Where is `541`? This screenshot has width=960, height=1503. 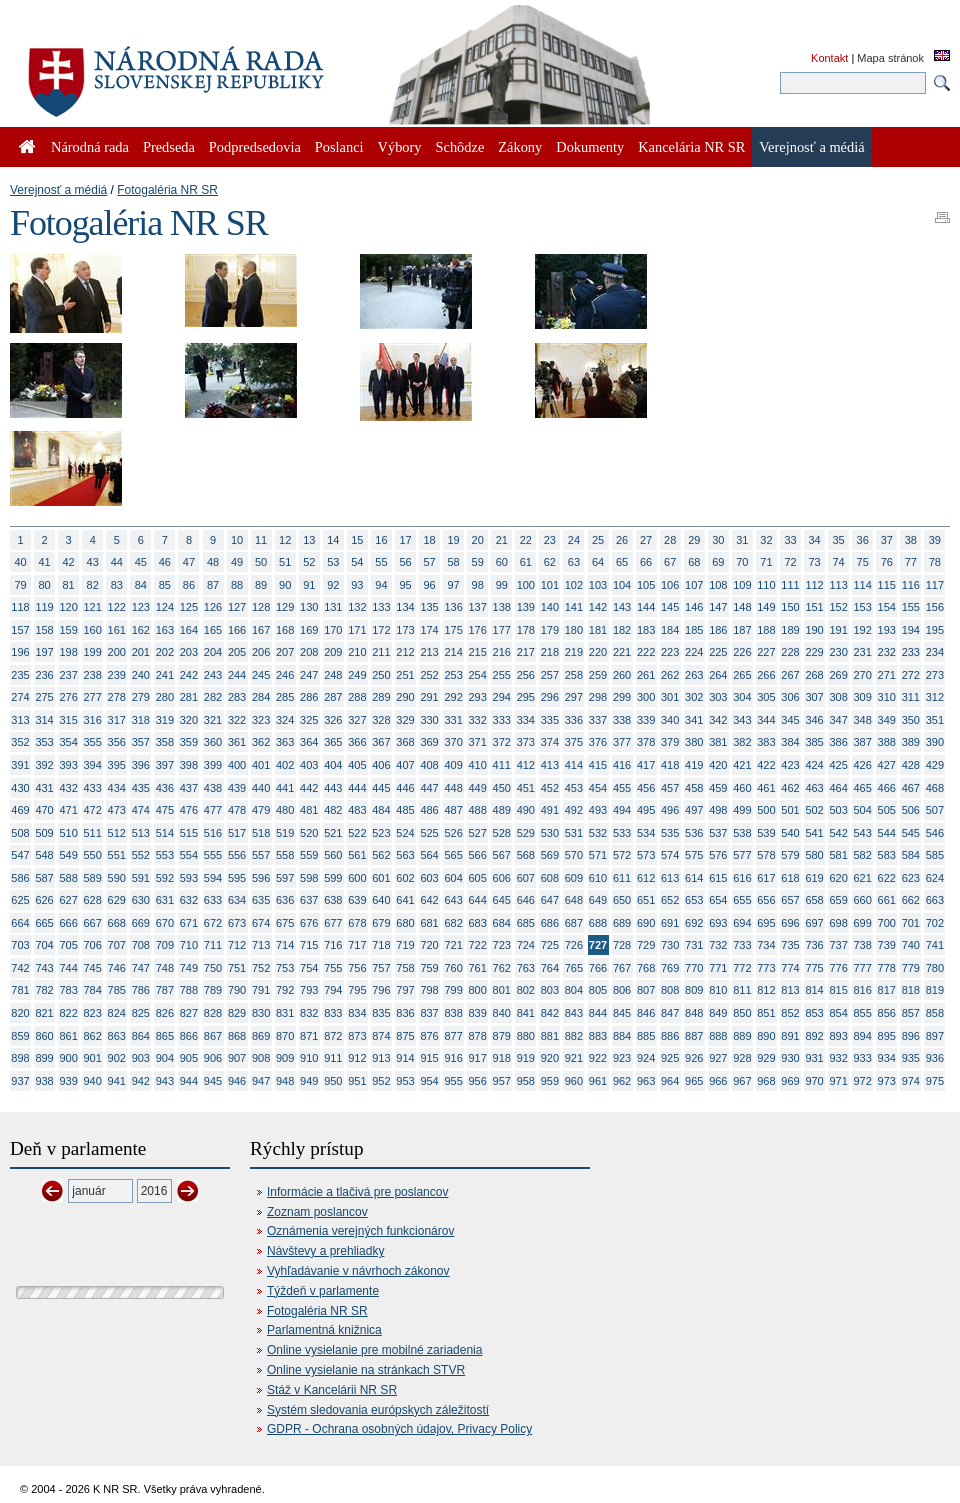 541 is located at coordinates (814, 833).